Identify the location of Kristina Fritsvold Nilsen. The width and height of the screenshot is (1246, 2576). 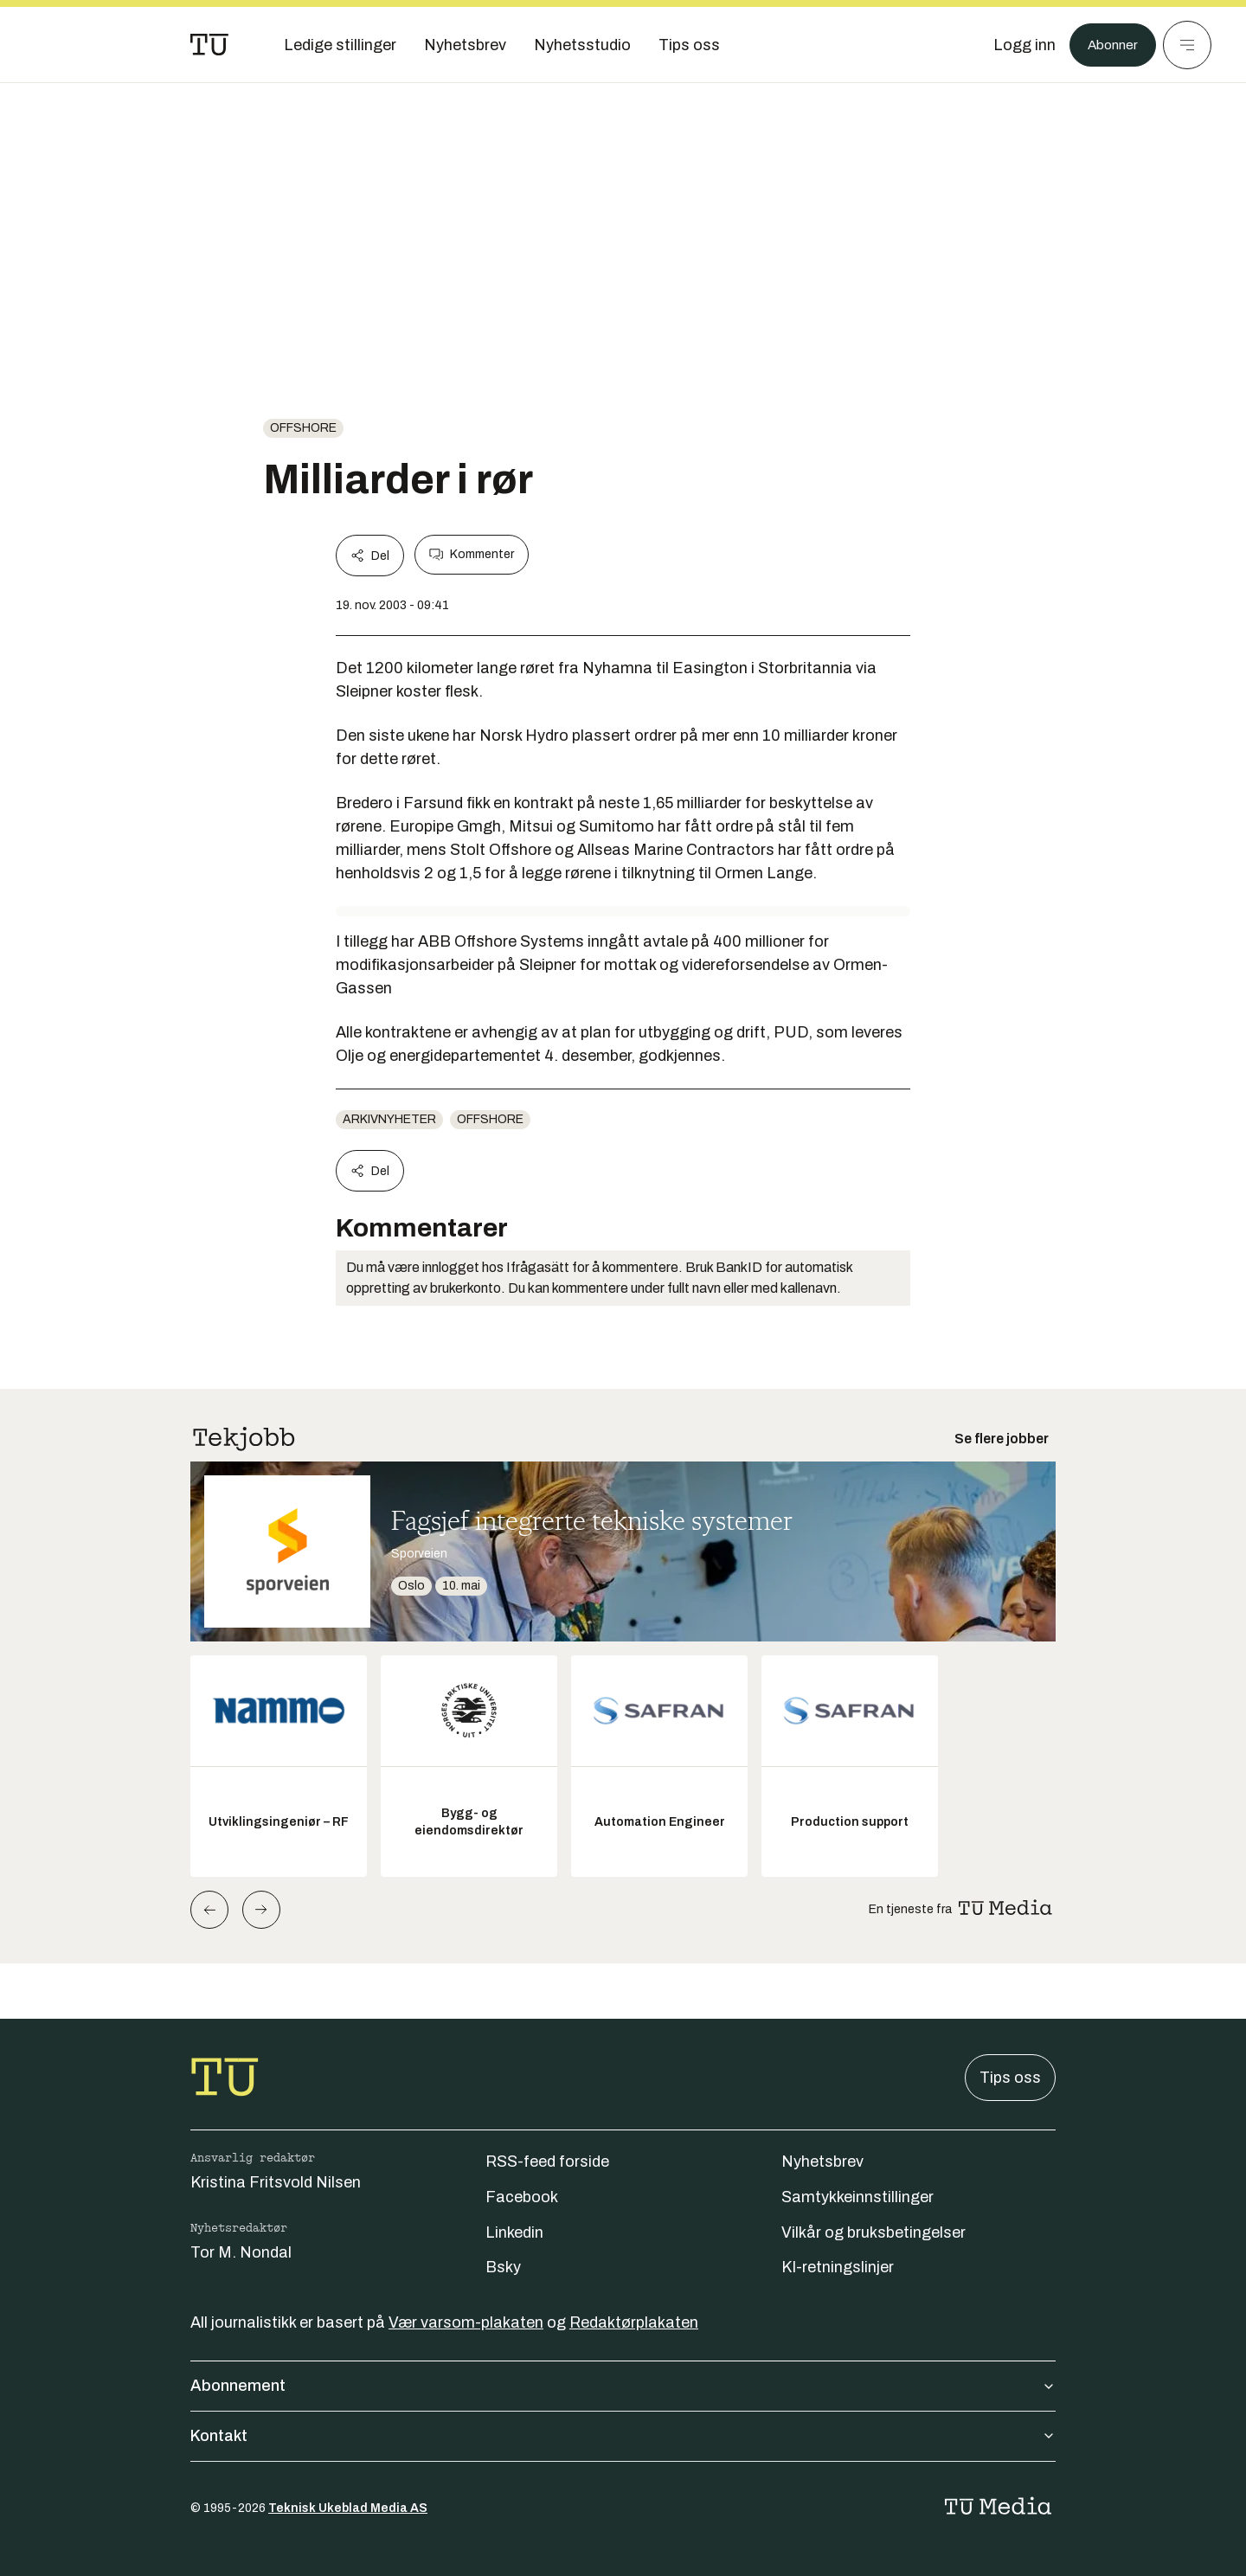
(275, 2182).